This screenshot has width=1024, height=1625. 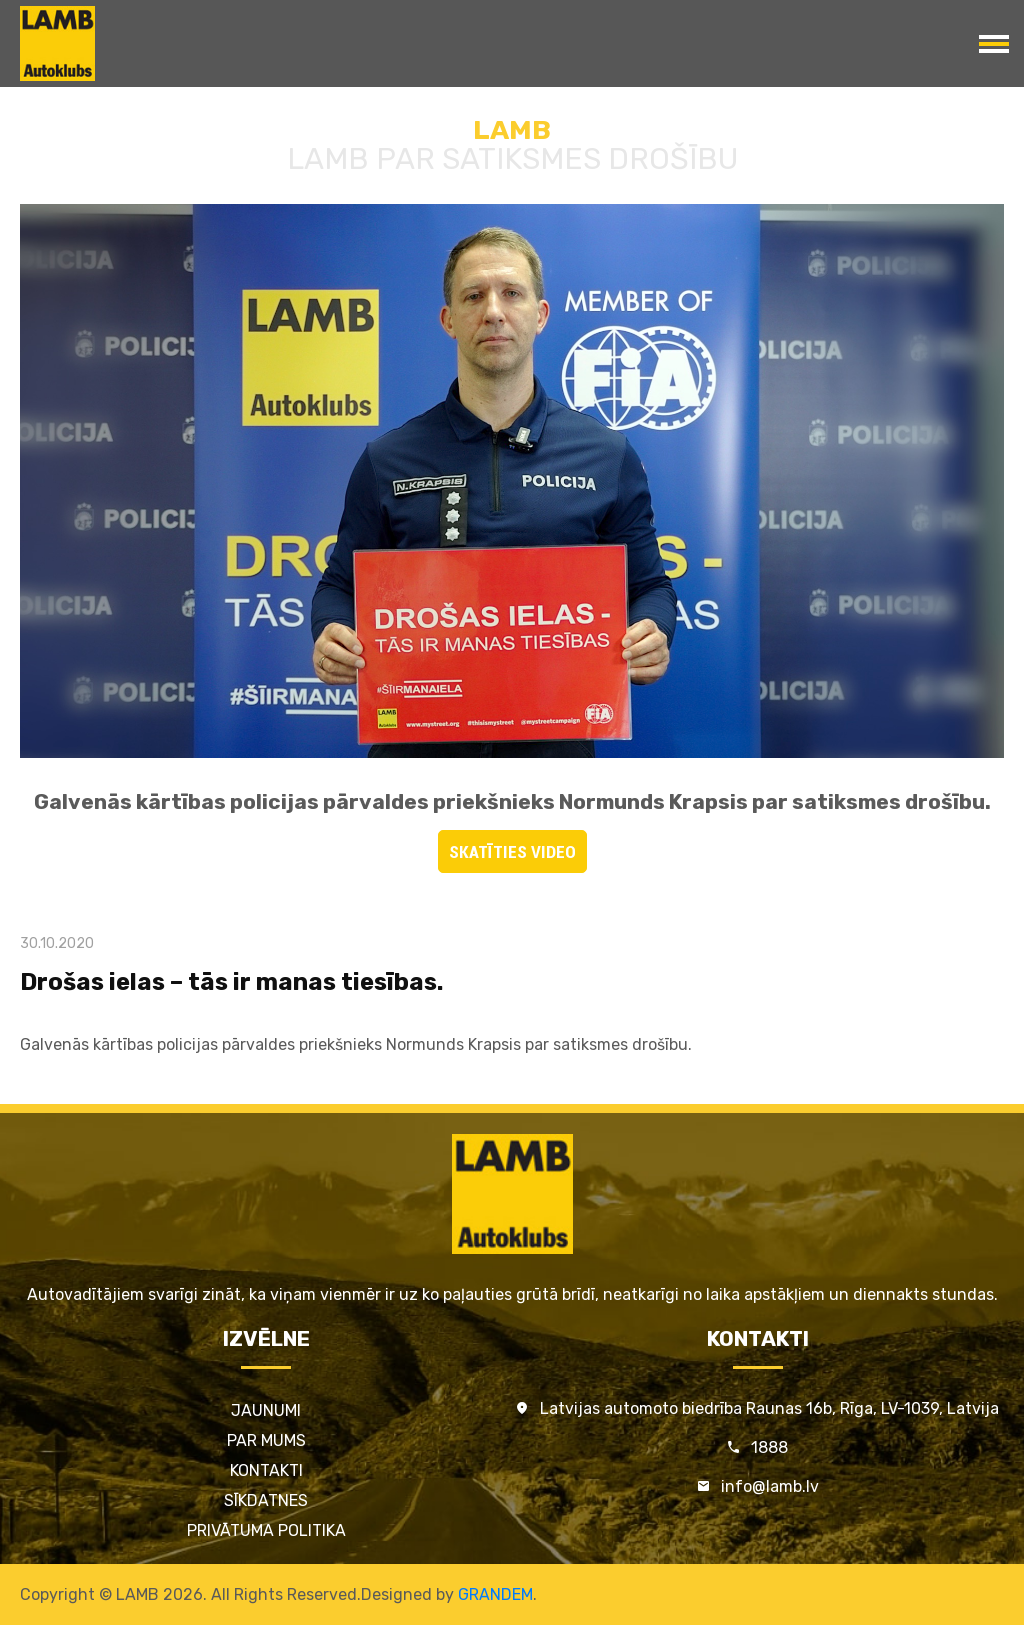 I want to click on SKATĪTIES VIDEO, so click(x=512, y=851).